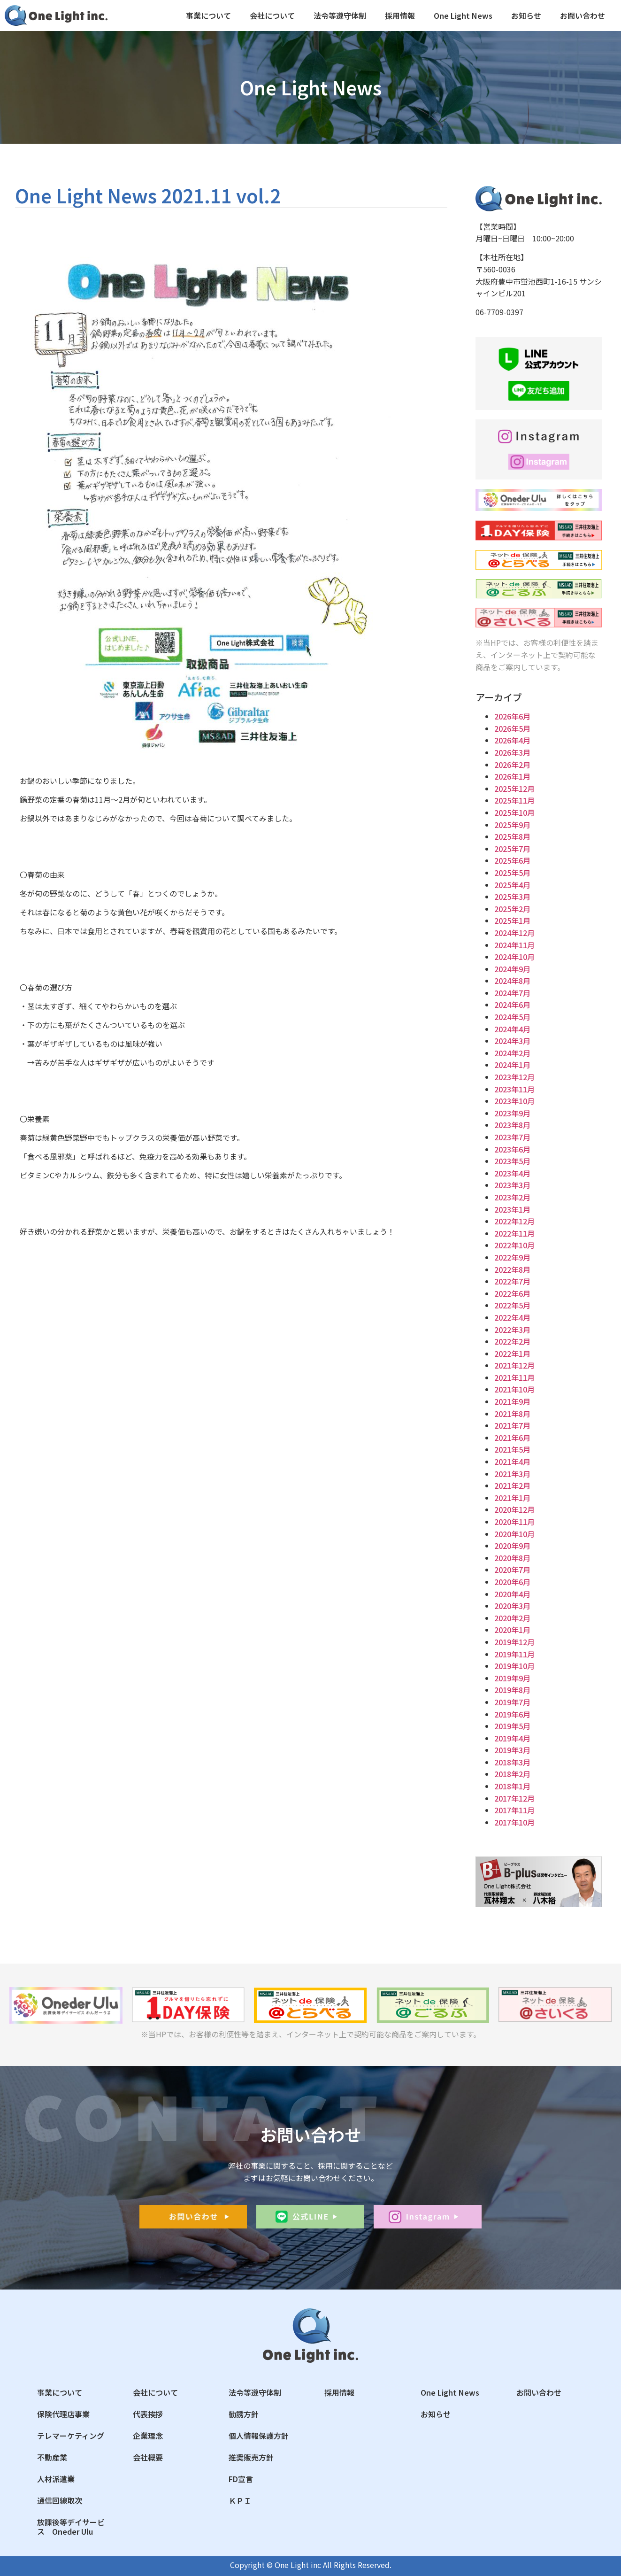 The image size is (621, 2576). I want to click on 勧誘方針, so click(244, 2414).